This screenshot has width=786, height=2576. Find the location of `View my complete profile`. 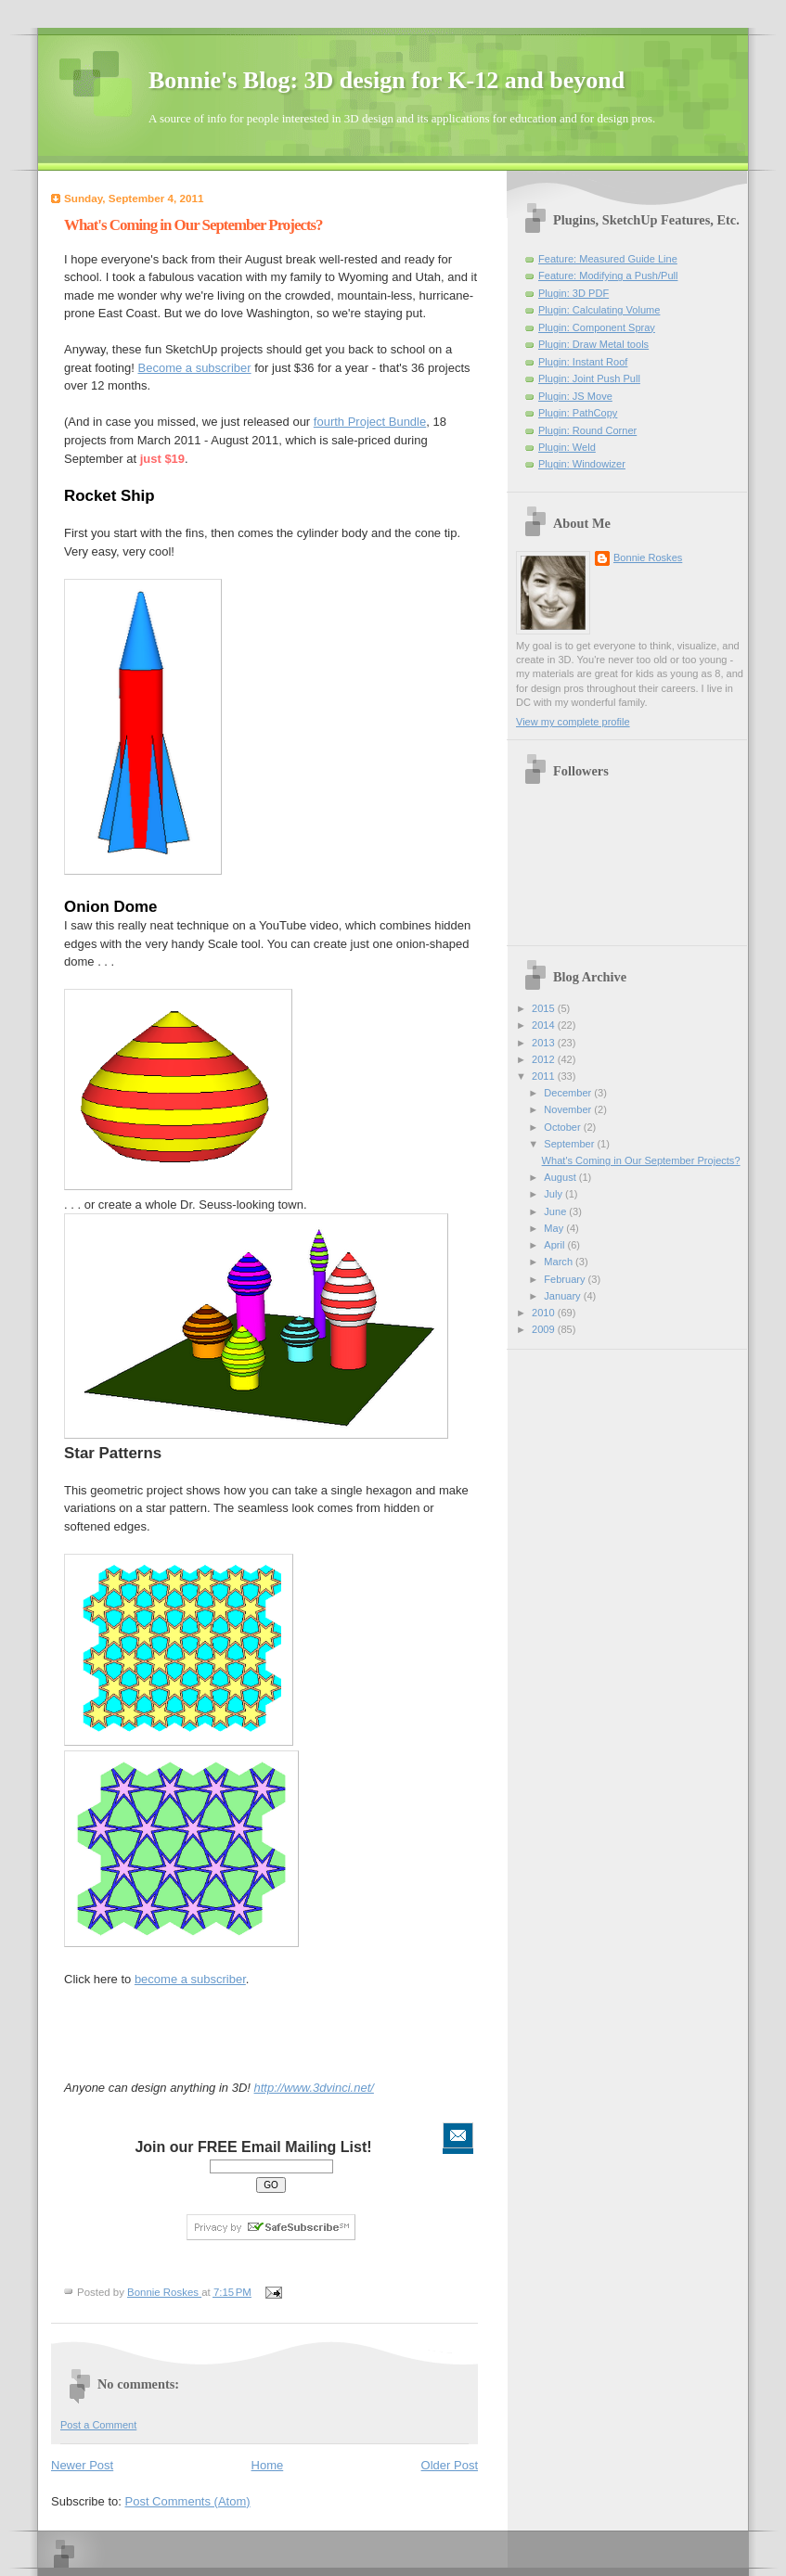

View my complete profile is located at coordinates (573, 721).